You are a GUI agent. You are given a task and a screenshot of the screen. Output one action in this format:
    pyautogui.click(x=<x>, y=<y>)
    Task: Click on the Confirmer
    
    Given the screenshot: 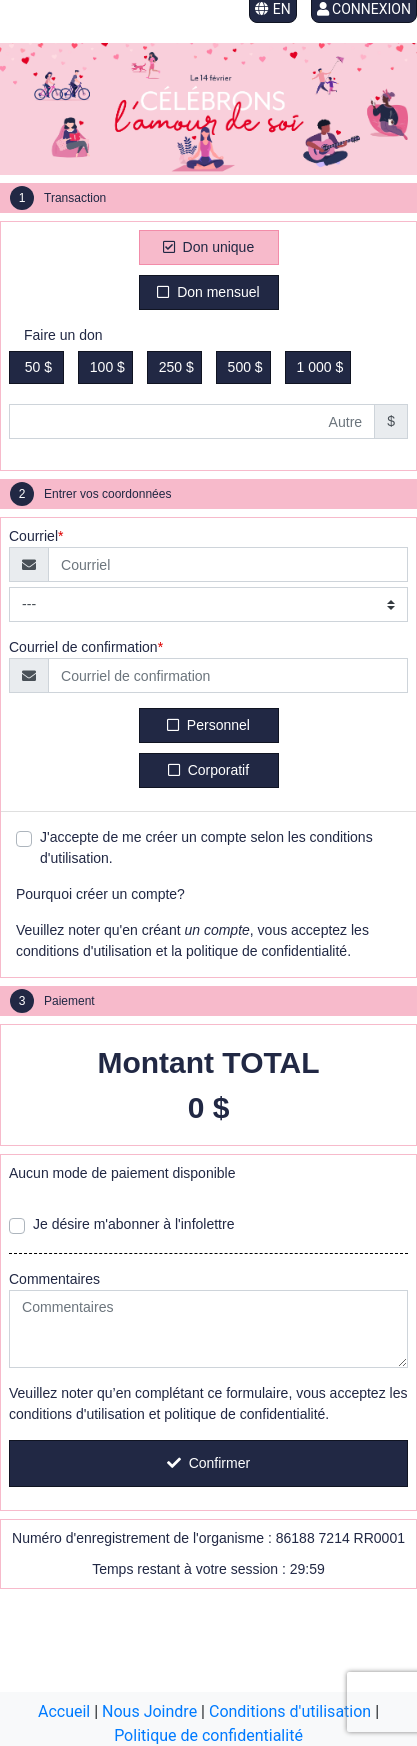 What is the action you would take?
    pyautogui.click(x=208, y=1463)
    